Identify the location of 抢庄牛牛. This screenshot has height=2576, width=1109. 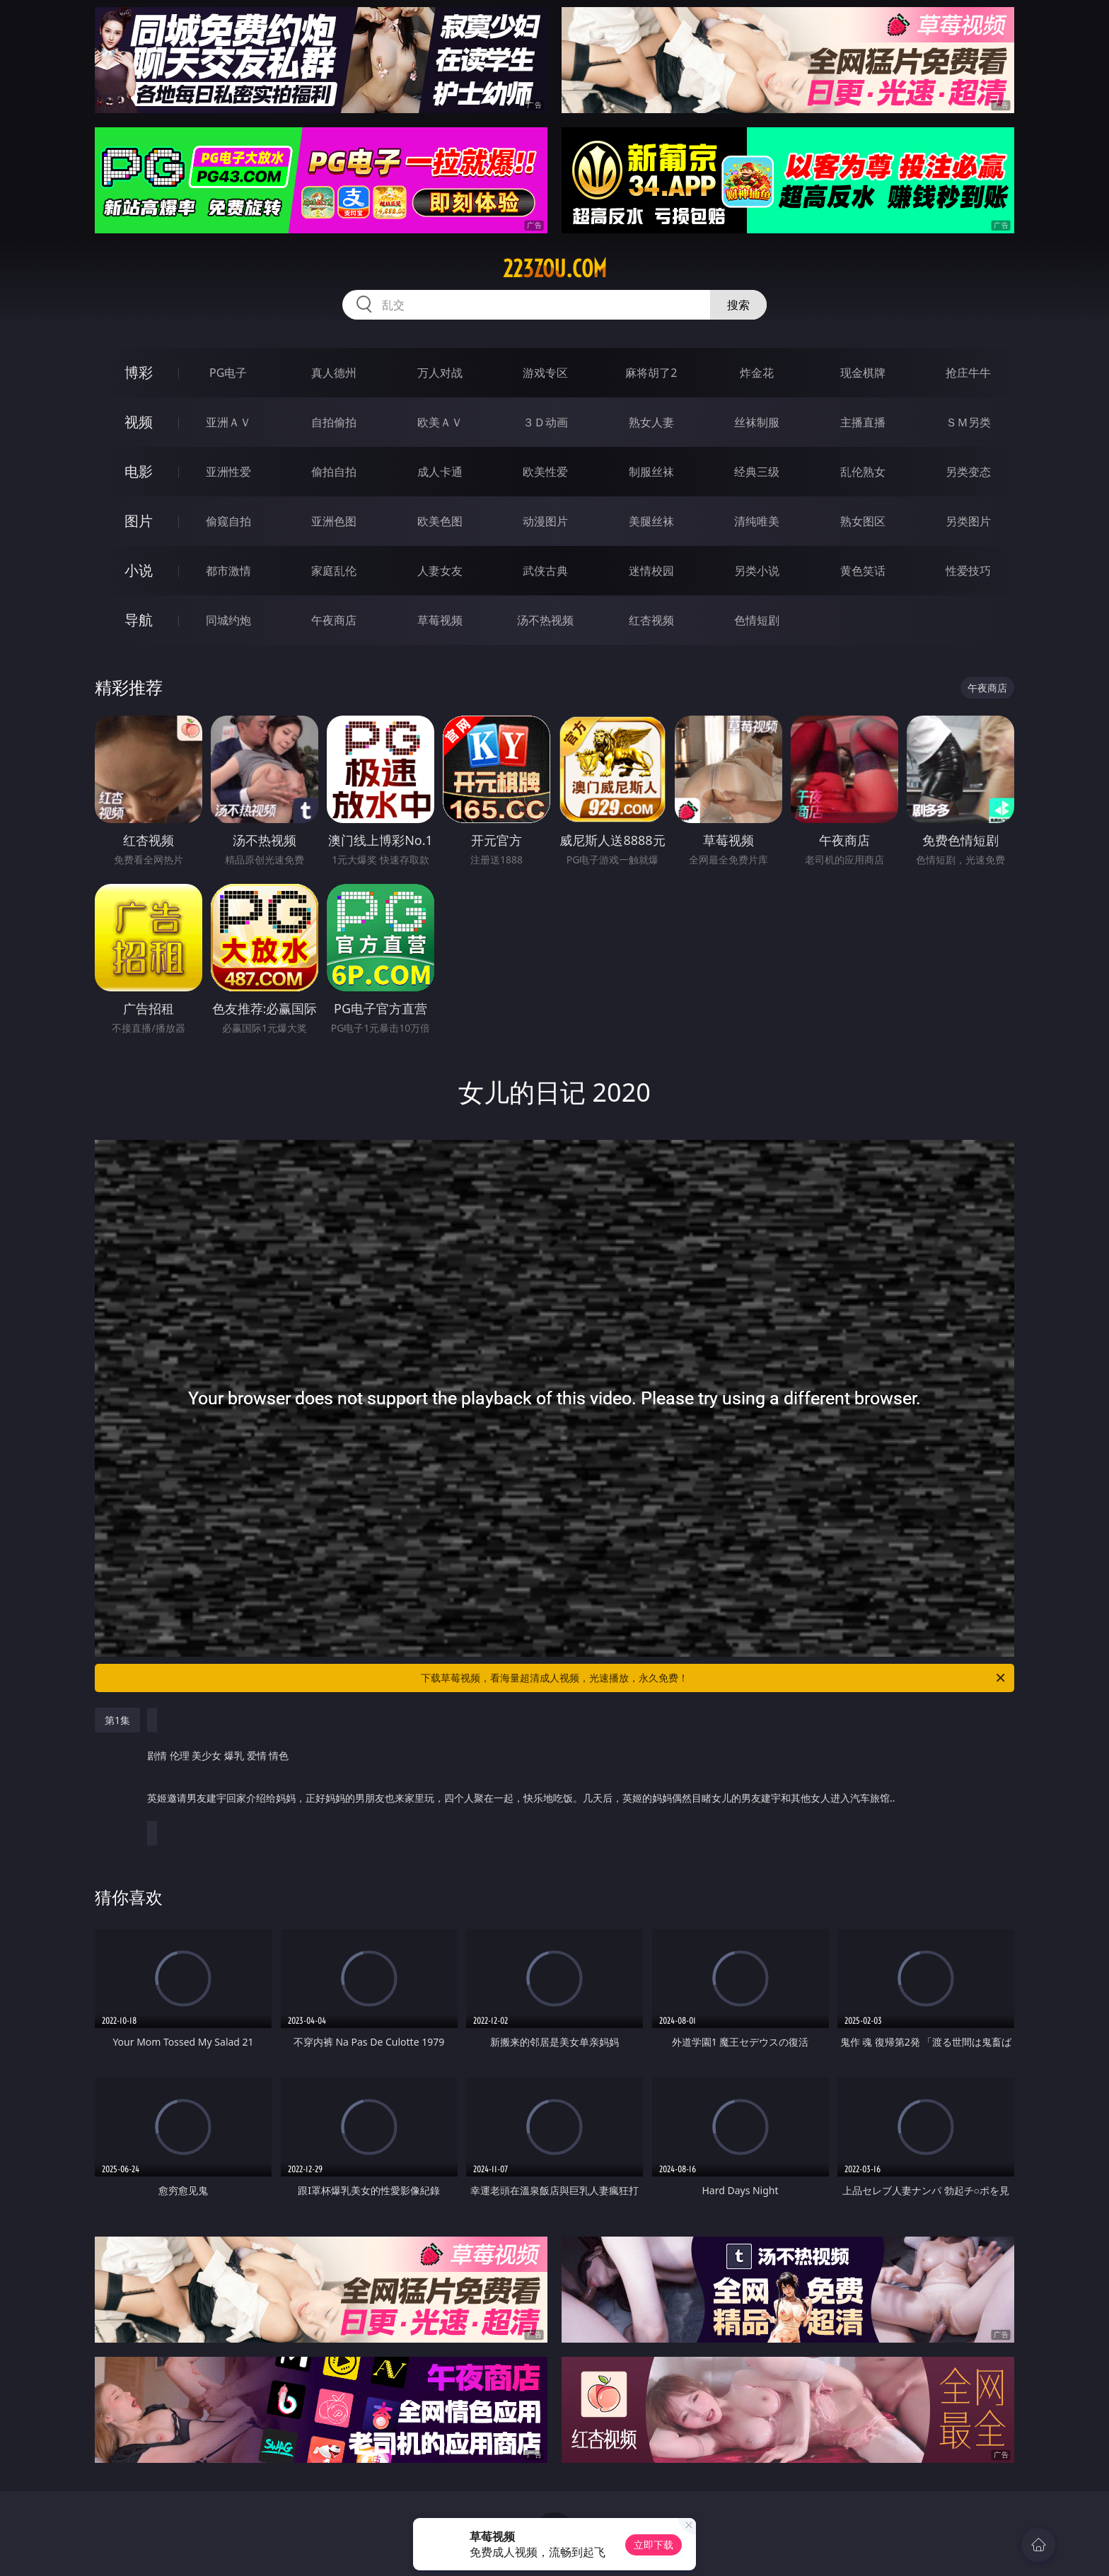
(968, 372).